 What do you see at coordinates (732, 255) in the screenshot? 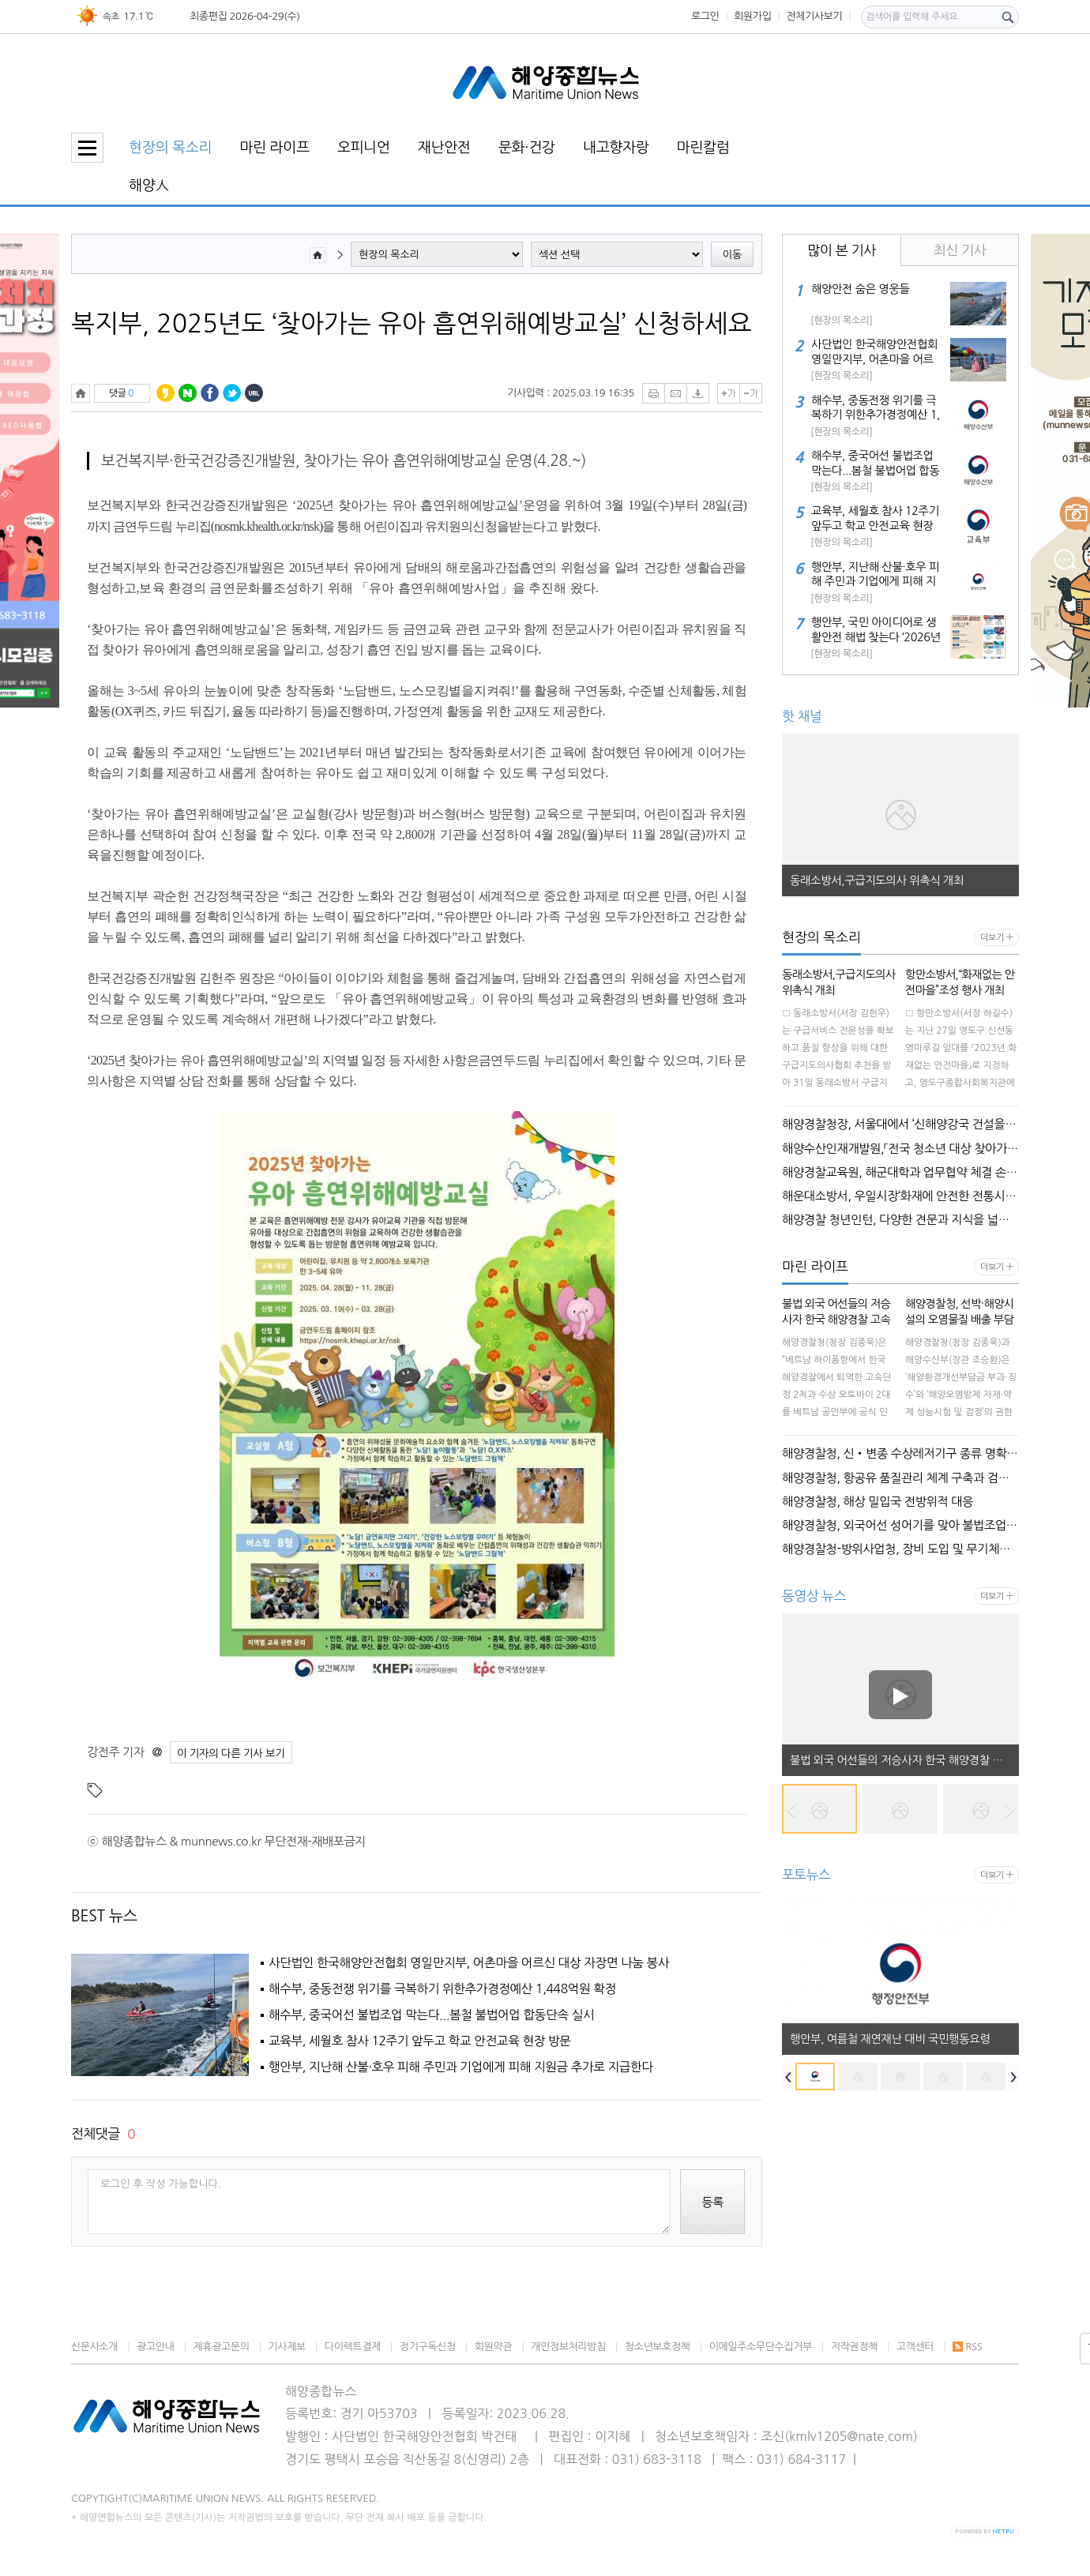
I see `이동` at bounding box center [732, 255].